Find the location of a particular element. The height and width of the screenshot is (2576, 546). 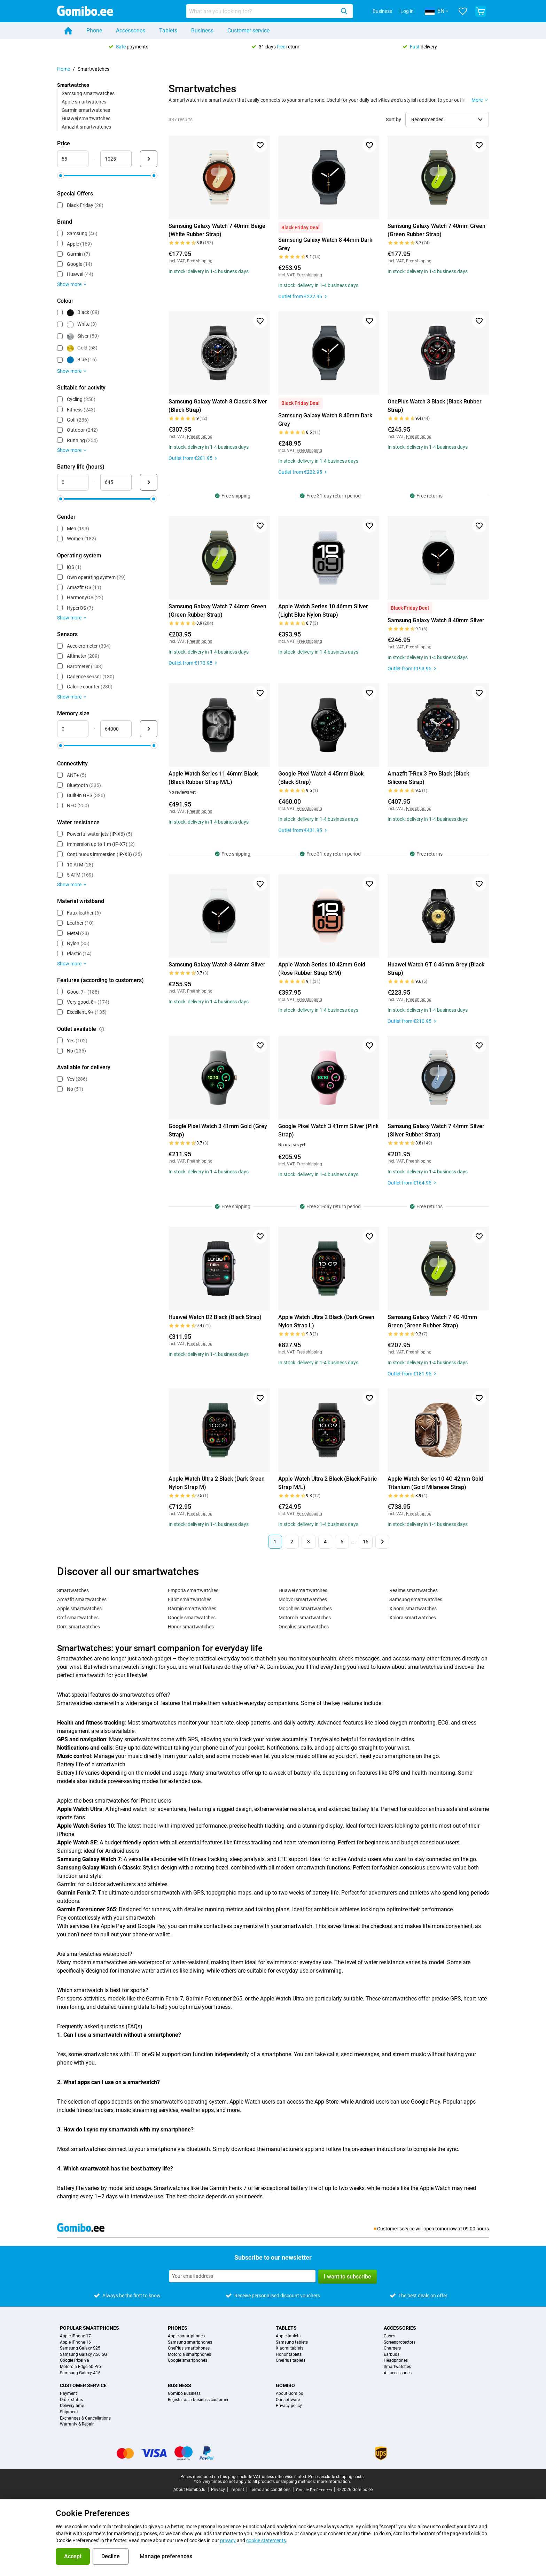

Headphones is located at coordinates (396, 2360).